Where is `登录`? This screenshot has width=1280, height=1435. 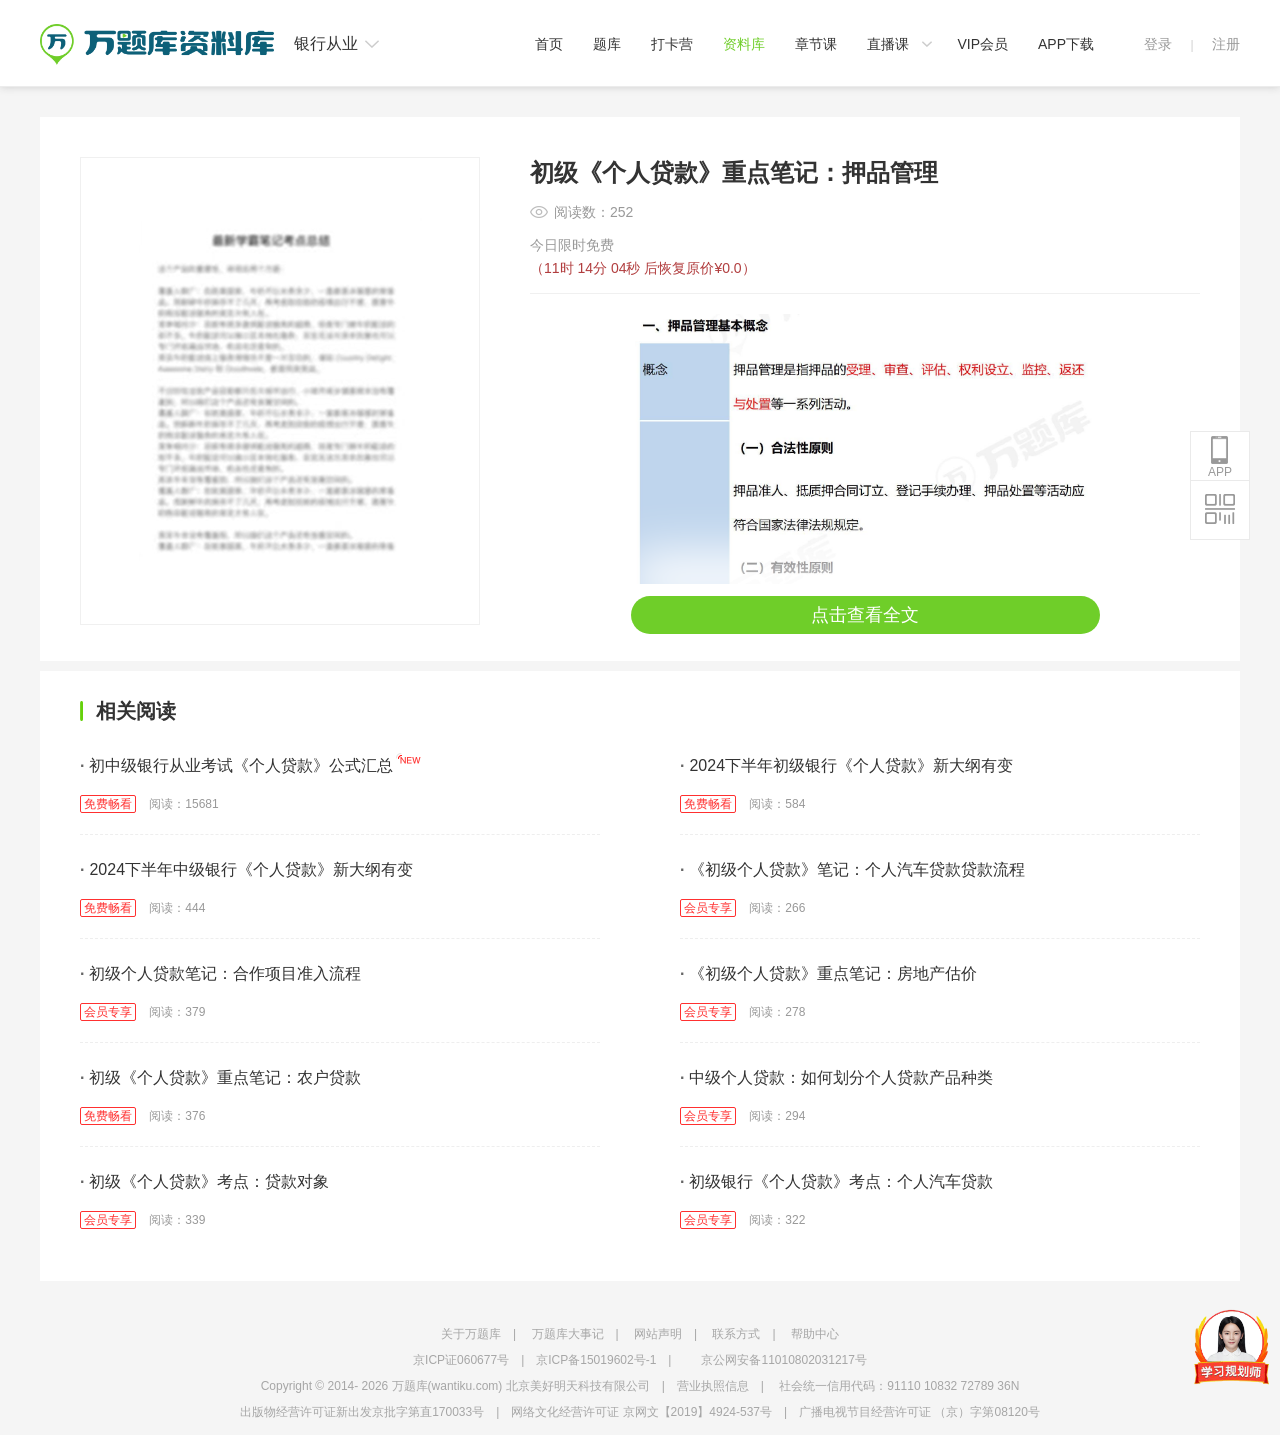 登录 is located at coordinates (1158, 44).